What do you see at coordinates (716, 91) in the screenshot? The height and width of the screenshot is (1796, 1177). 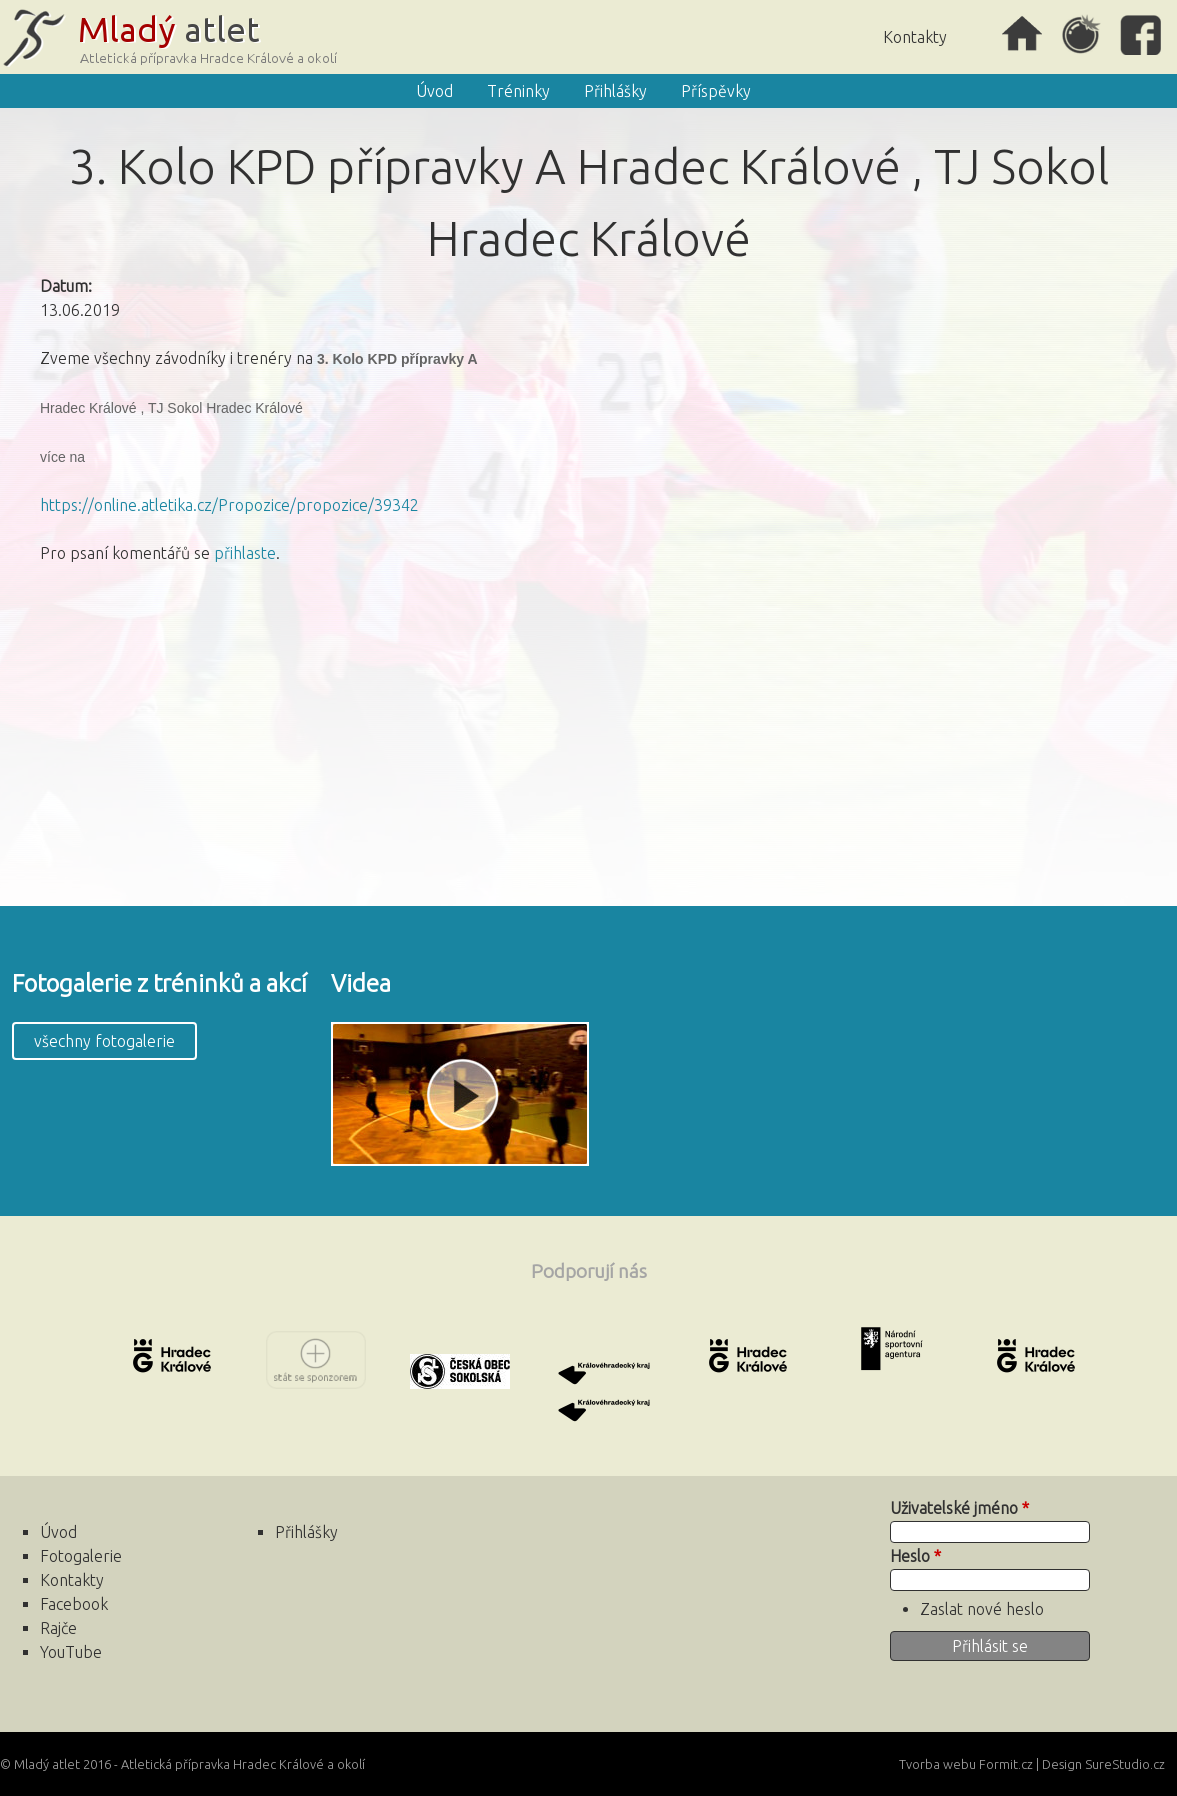 I see `Příspěvky` at bounding box center [716, 91].